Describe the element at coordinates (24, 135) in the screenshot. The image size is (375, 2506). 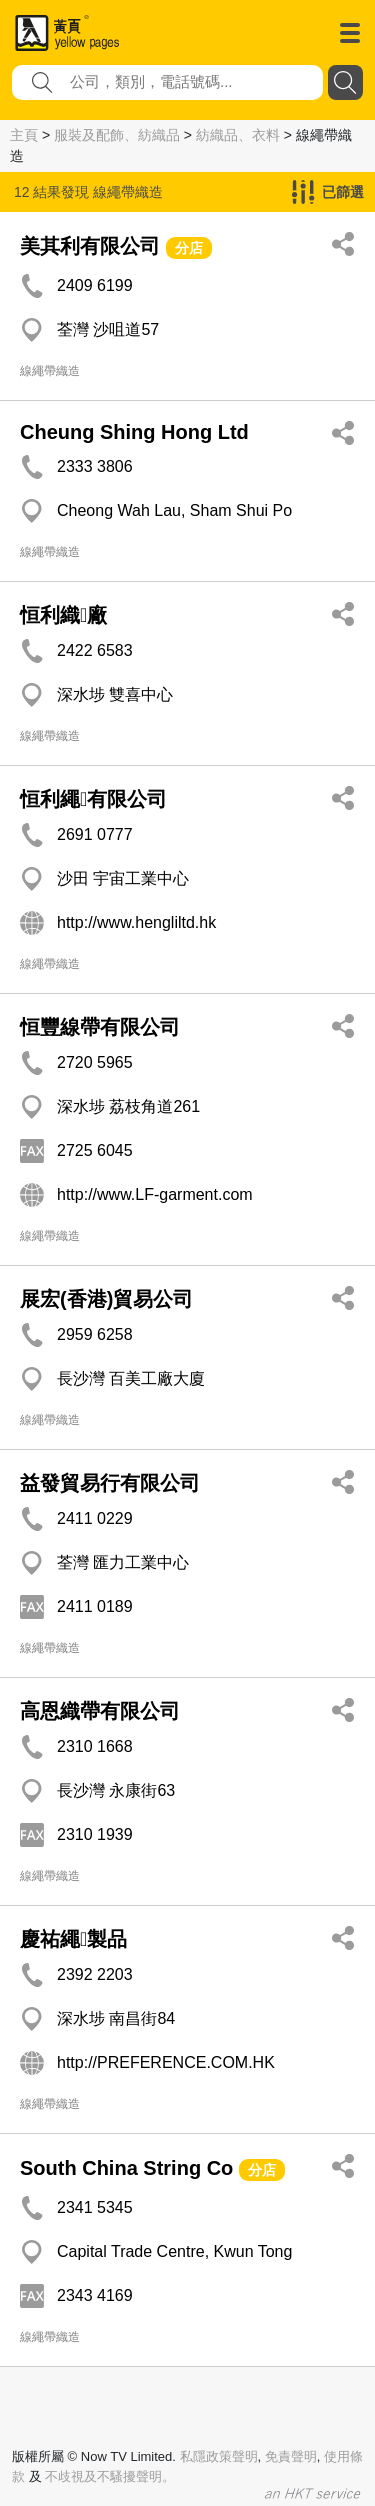
I see `主頁` at that location.